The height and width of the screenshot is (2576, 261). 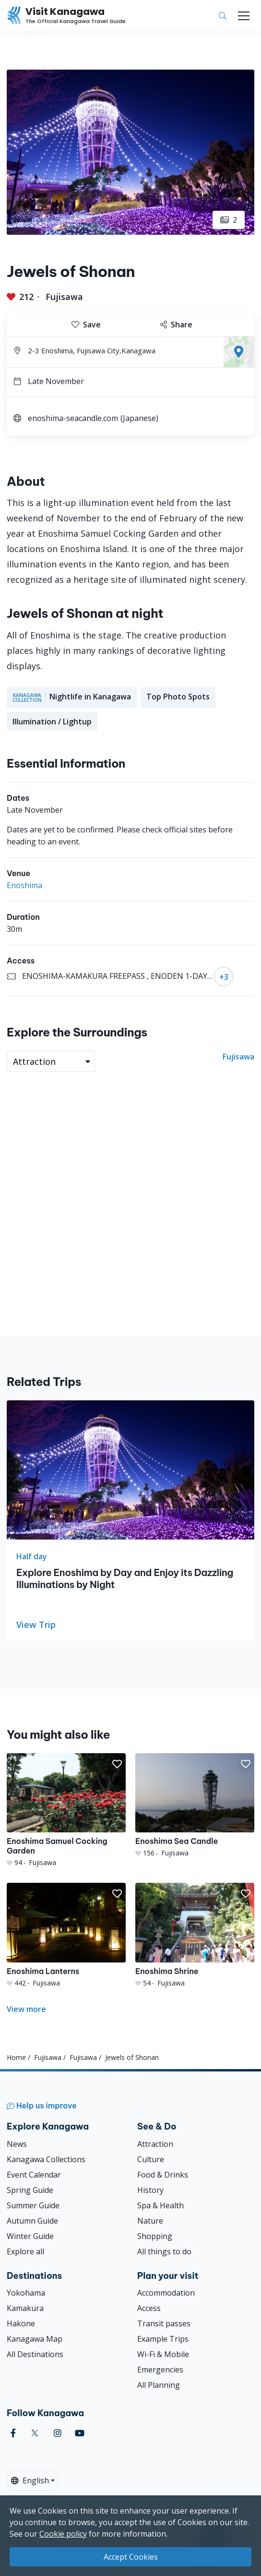 I want to click on [facebook (Opens in a new window)], so click(x=13, y=2433).